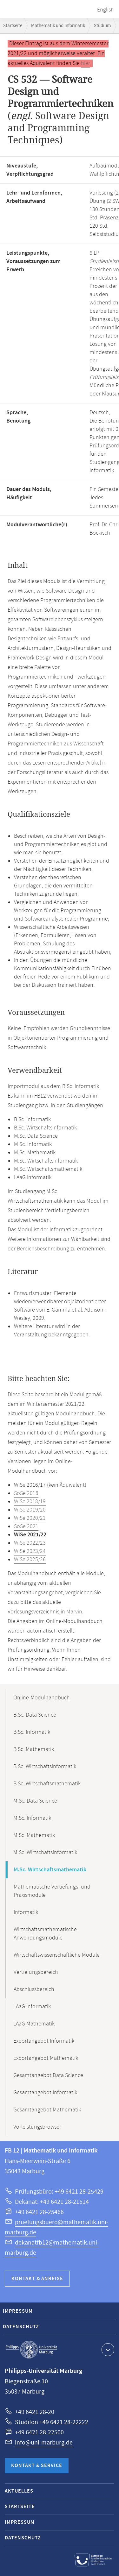 The width and height of the screenshot is (119, 2576). What do you see at coordinates (57, 1955) in the screenshot?
I see `Wirtschaftswissenschaftliche Module` at bounding box center [57, 1955].